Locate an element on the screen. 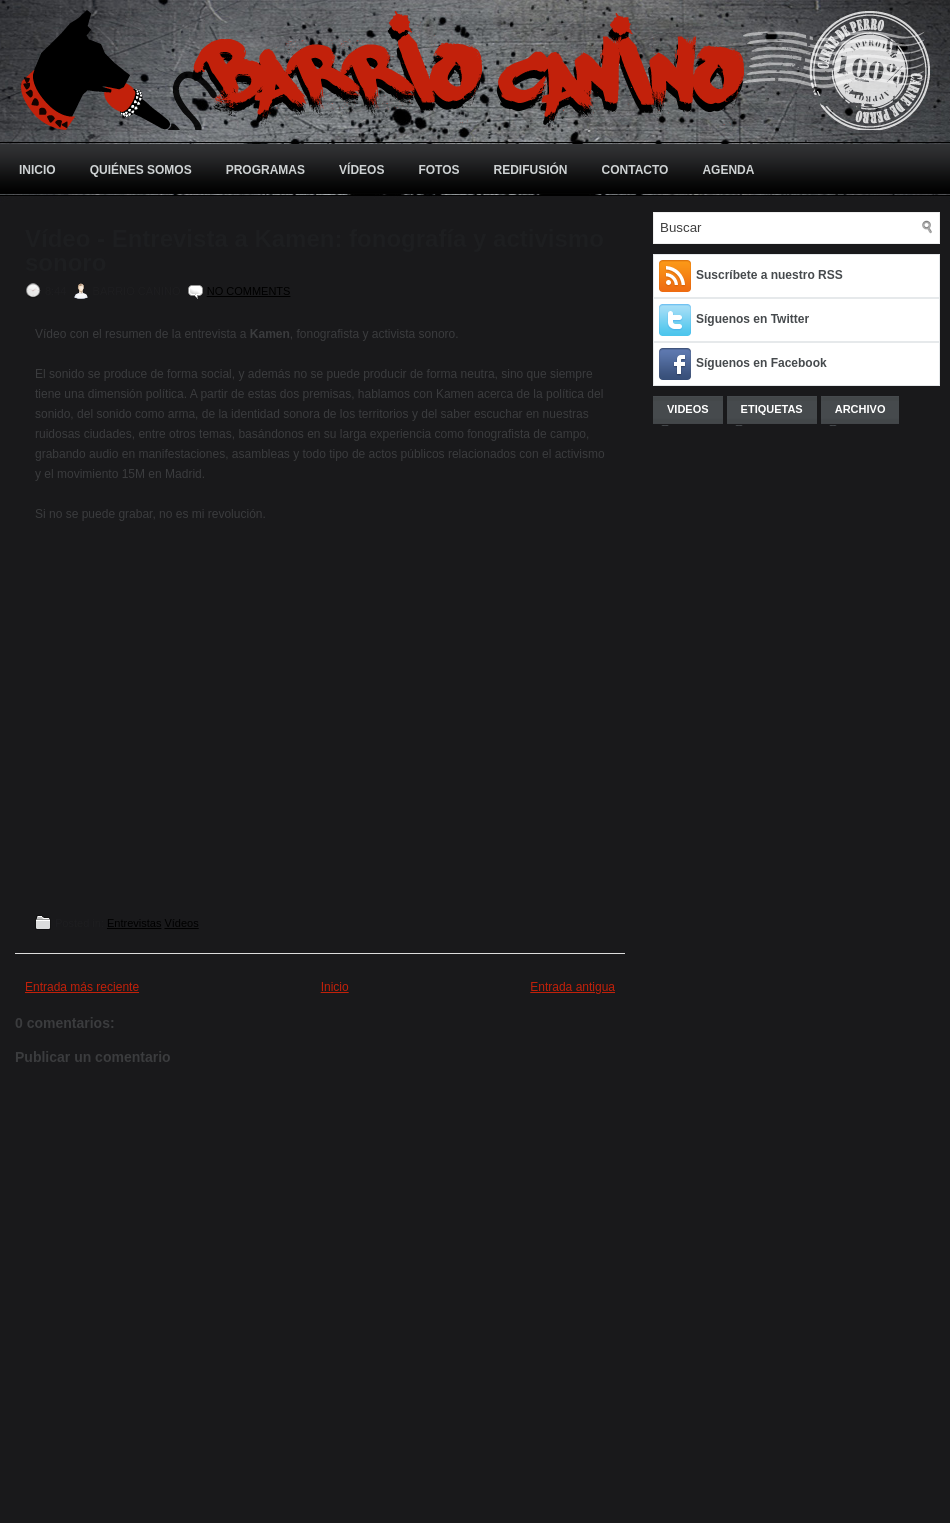  Síguenos en Twitter is located at coordinates (752, 319).